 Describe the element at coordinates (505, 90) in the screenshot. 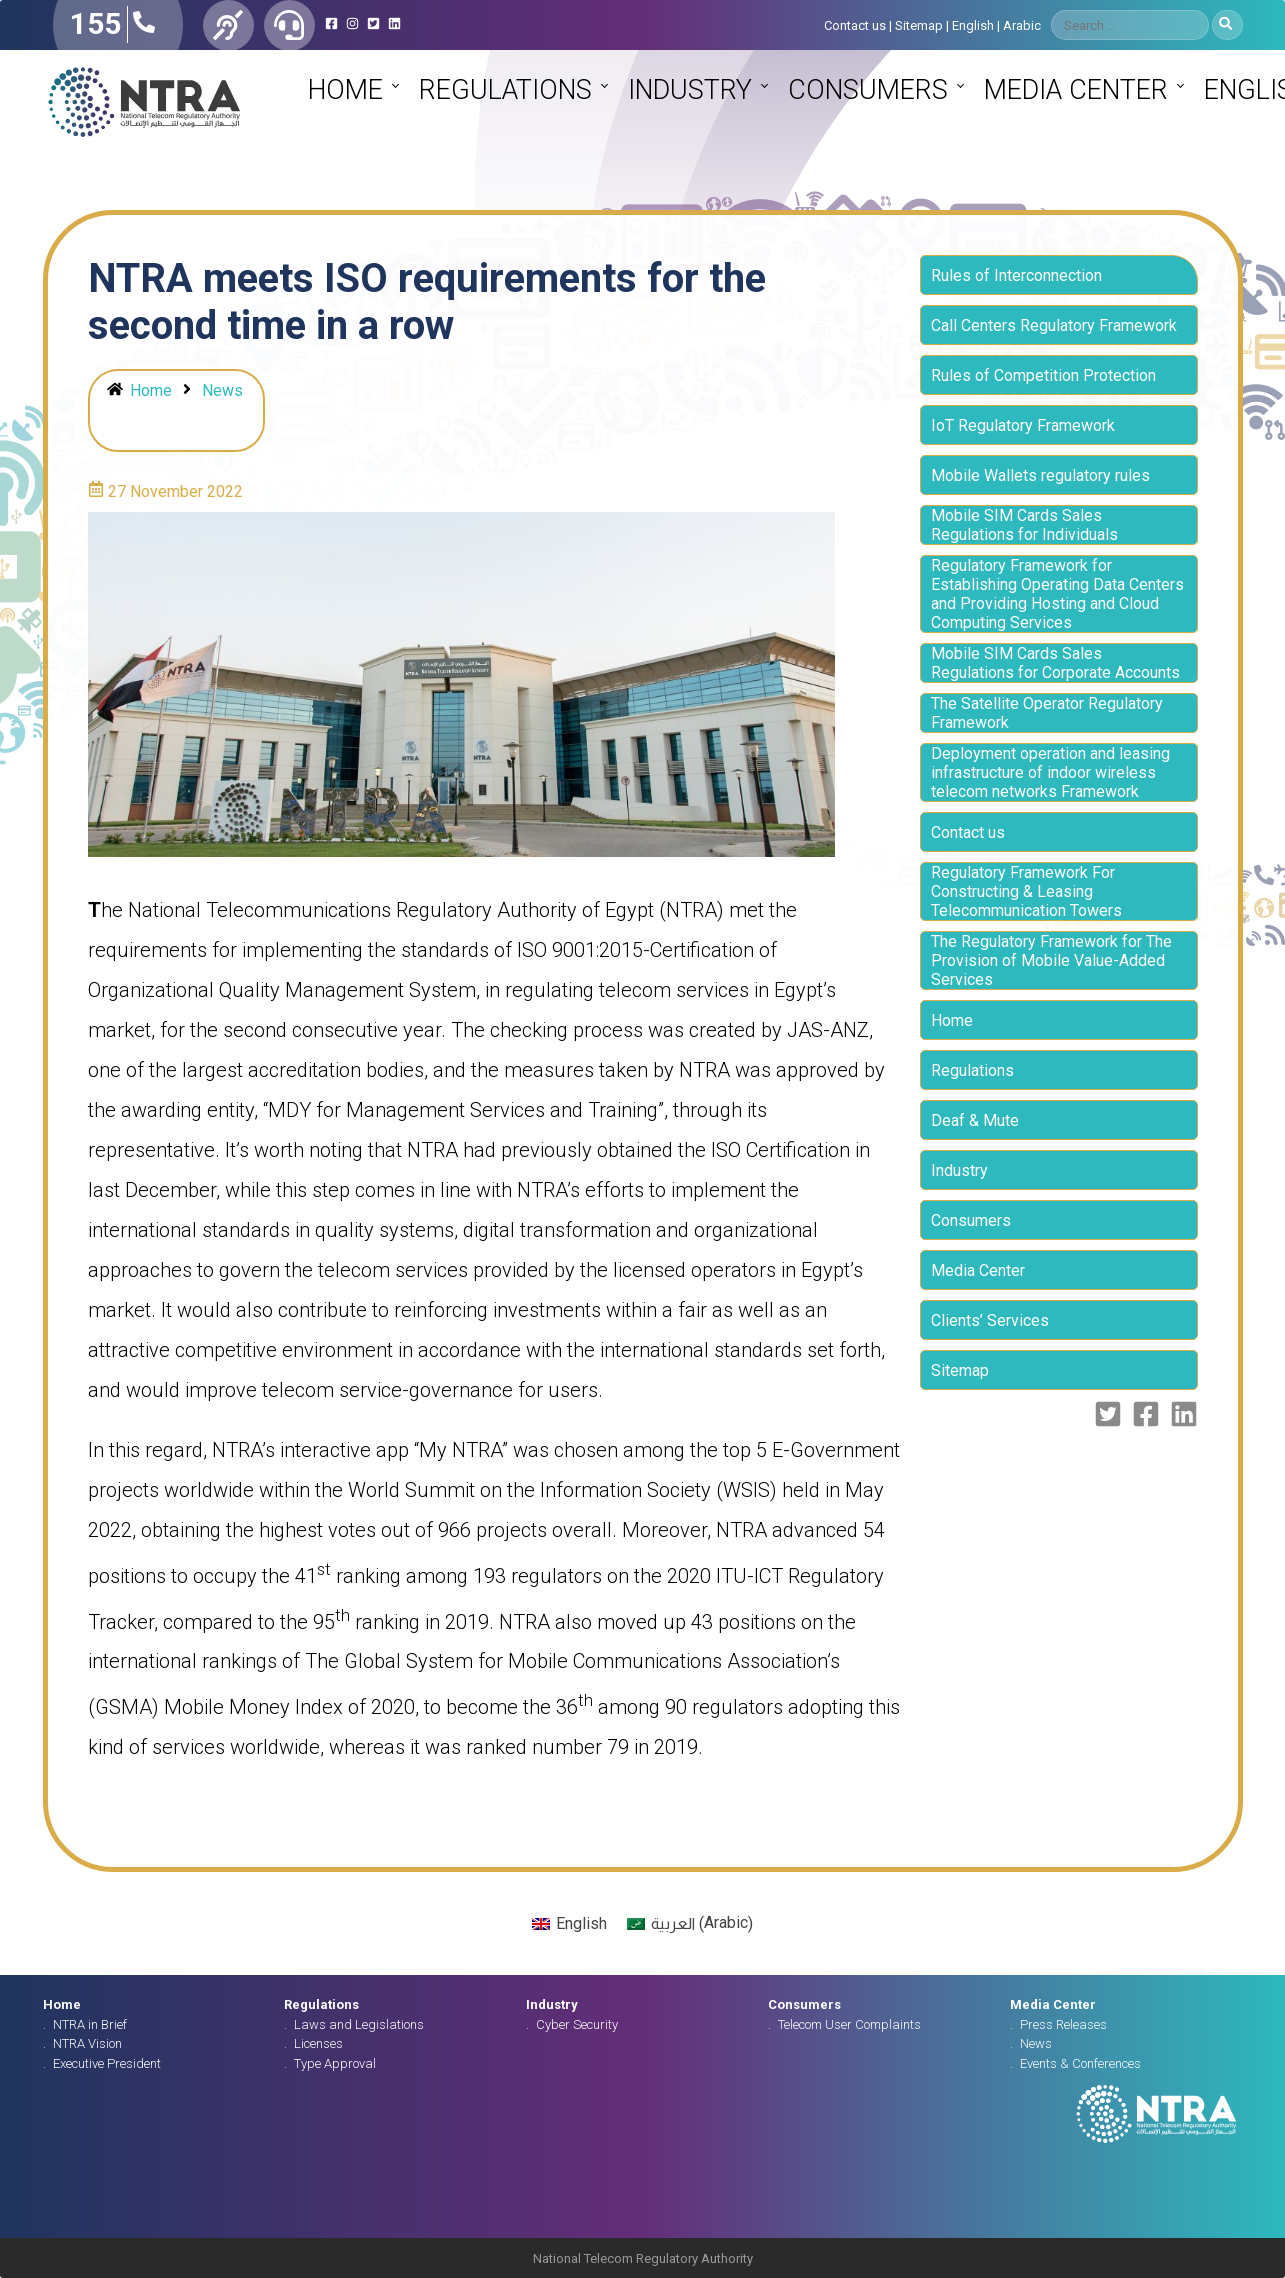

I see `Regulations` at that location.